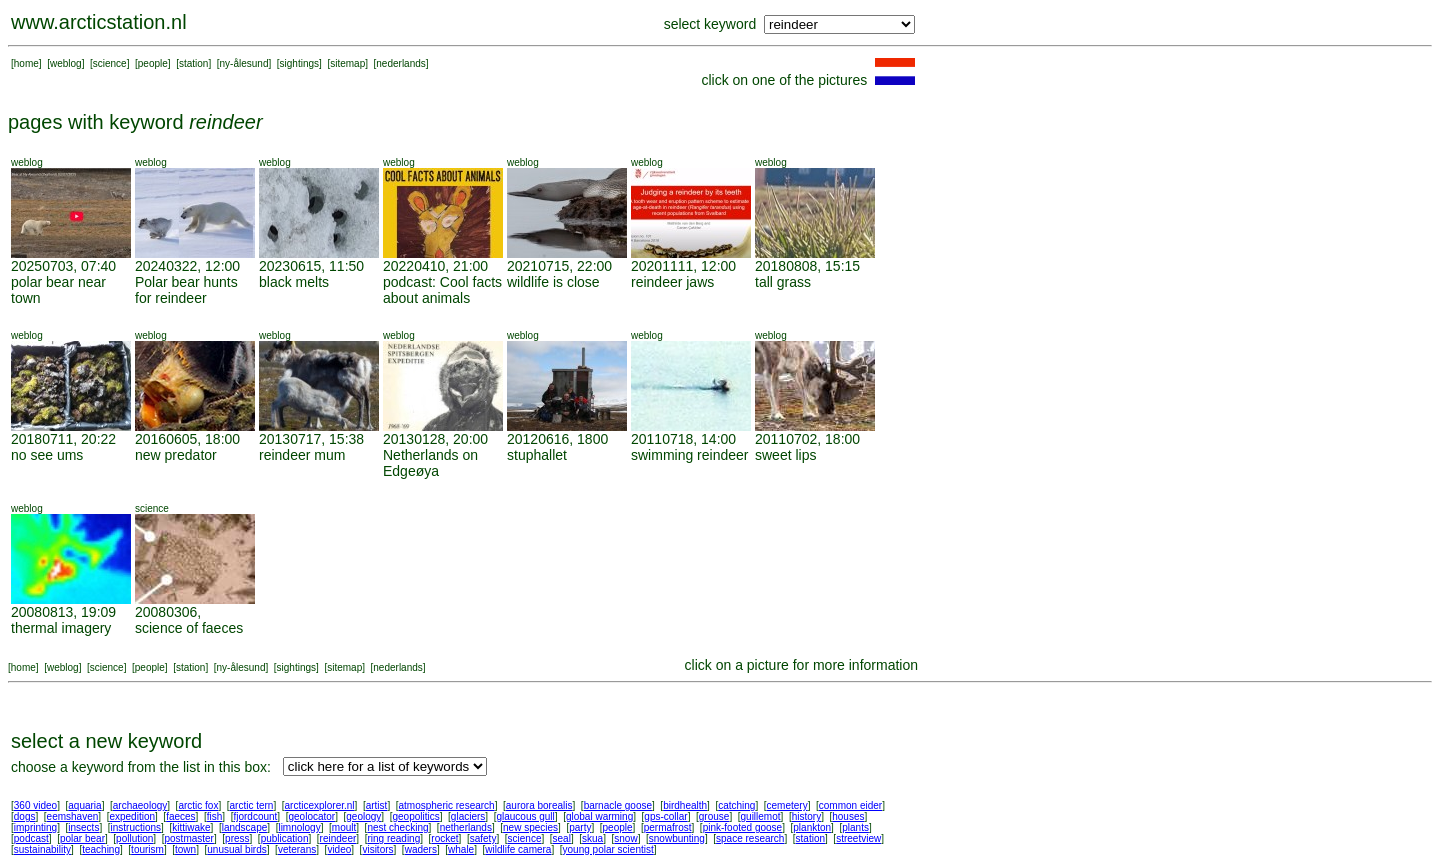  I want to click on nest checking, so click(397, 827).